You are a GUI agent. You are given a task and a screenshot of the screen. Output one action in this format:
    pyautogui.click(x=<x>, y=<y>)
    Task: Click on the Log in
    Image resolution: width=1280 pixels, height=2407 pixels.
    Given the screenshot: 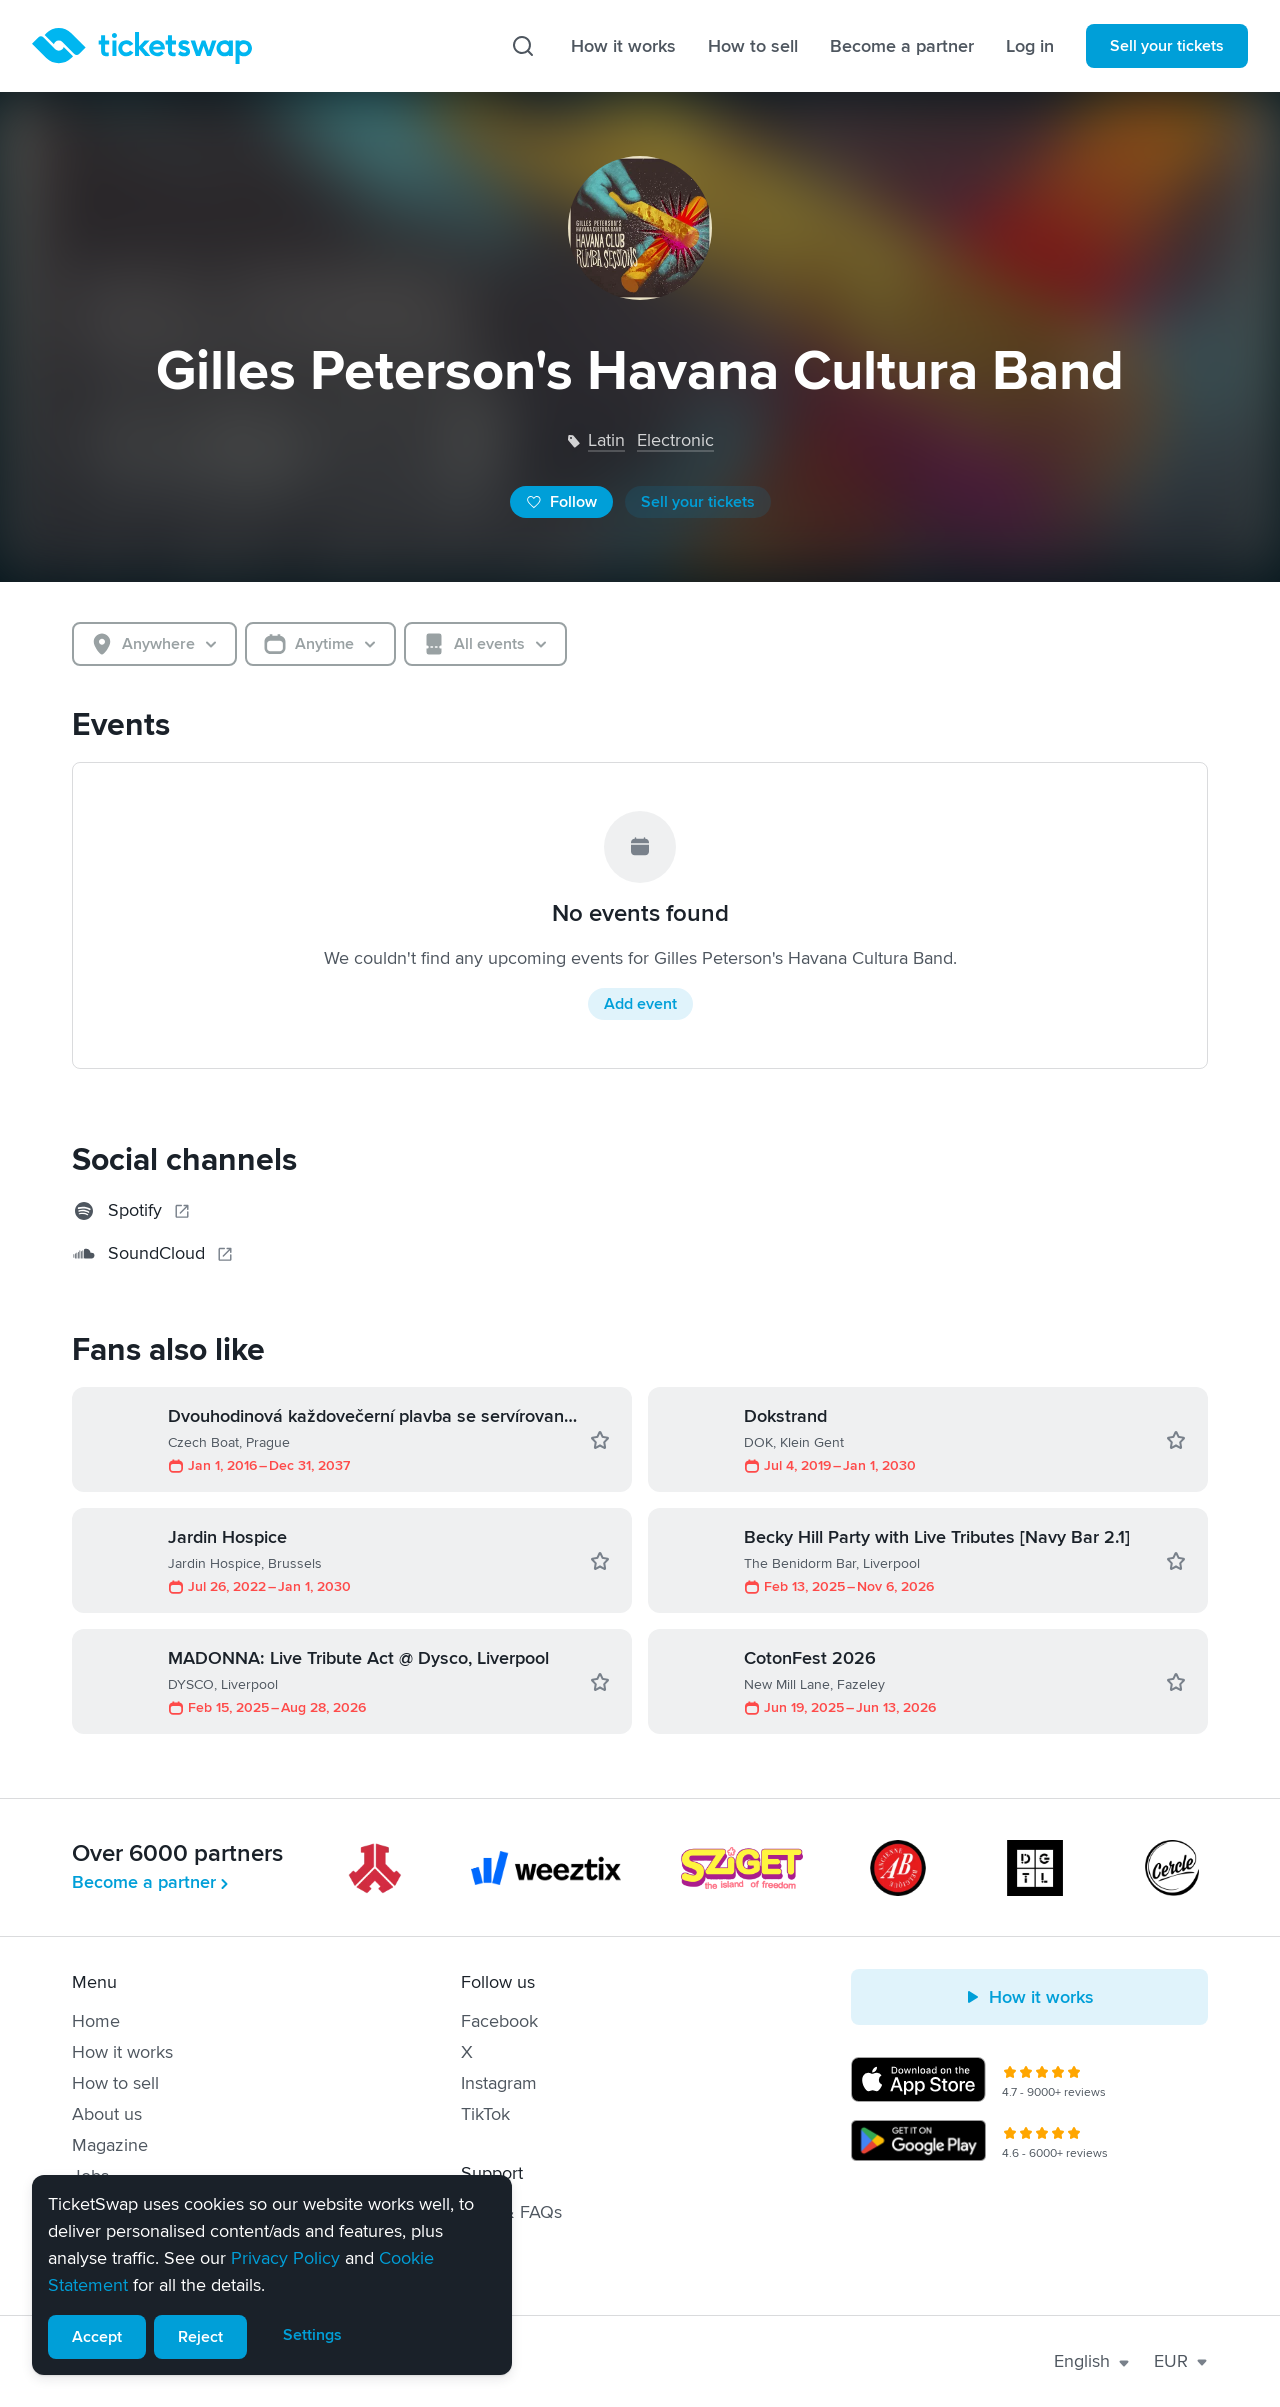 What is the action you would take?
    pyautogui.click(x=1030, y=46)
    